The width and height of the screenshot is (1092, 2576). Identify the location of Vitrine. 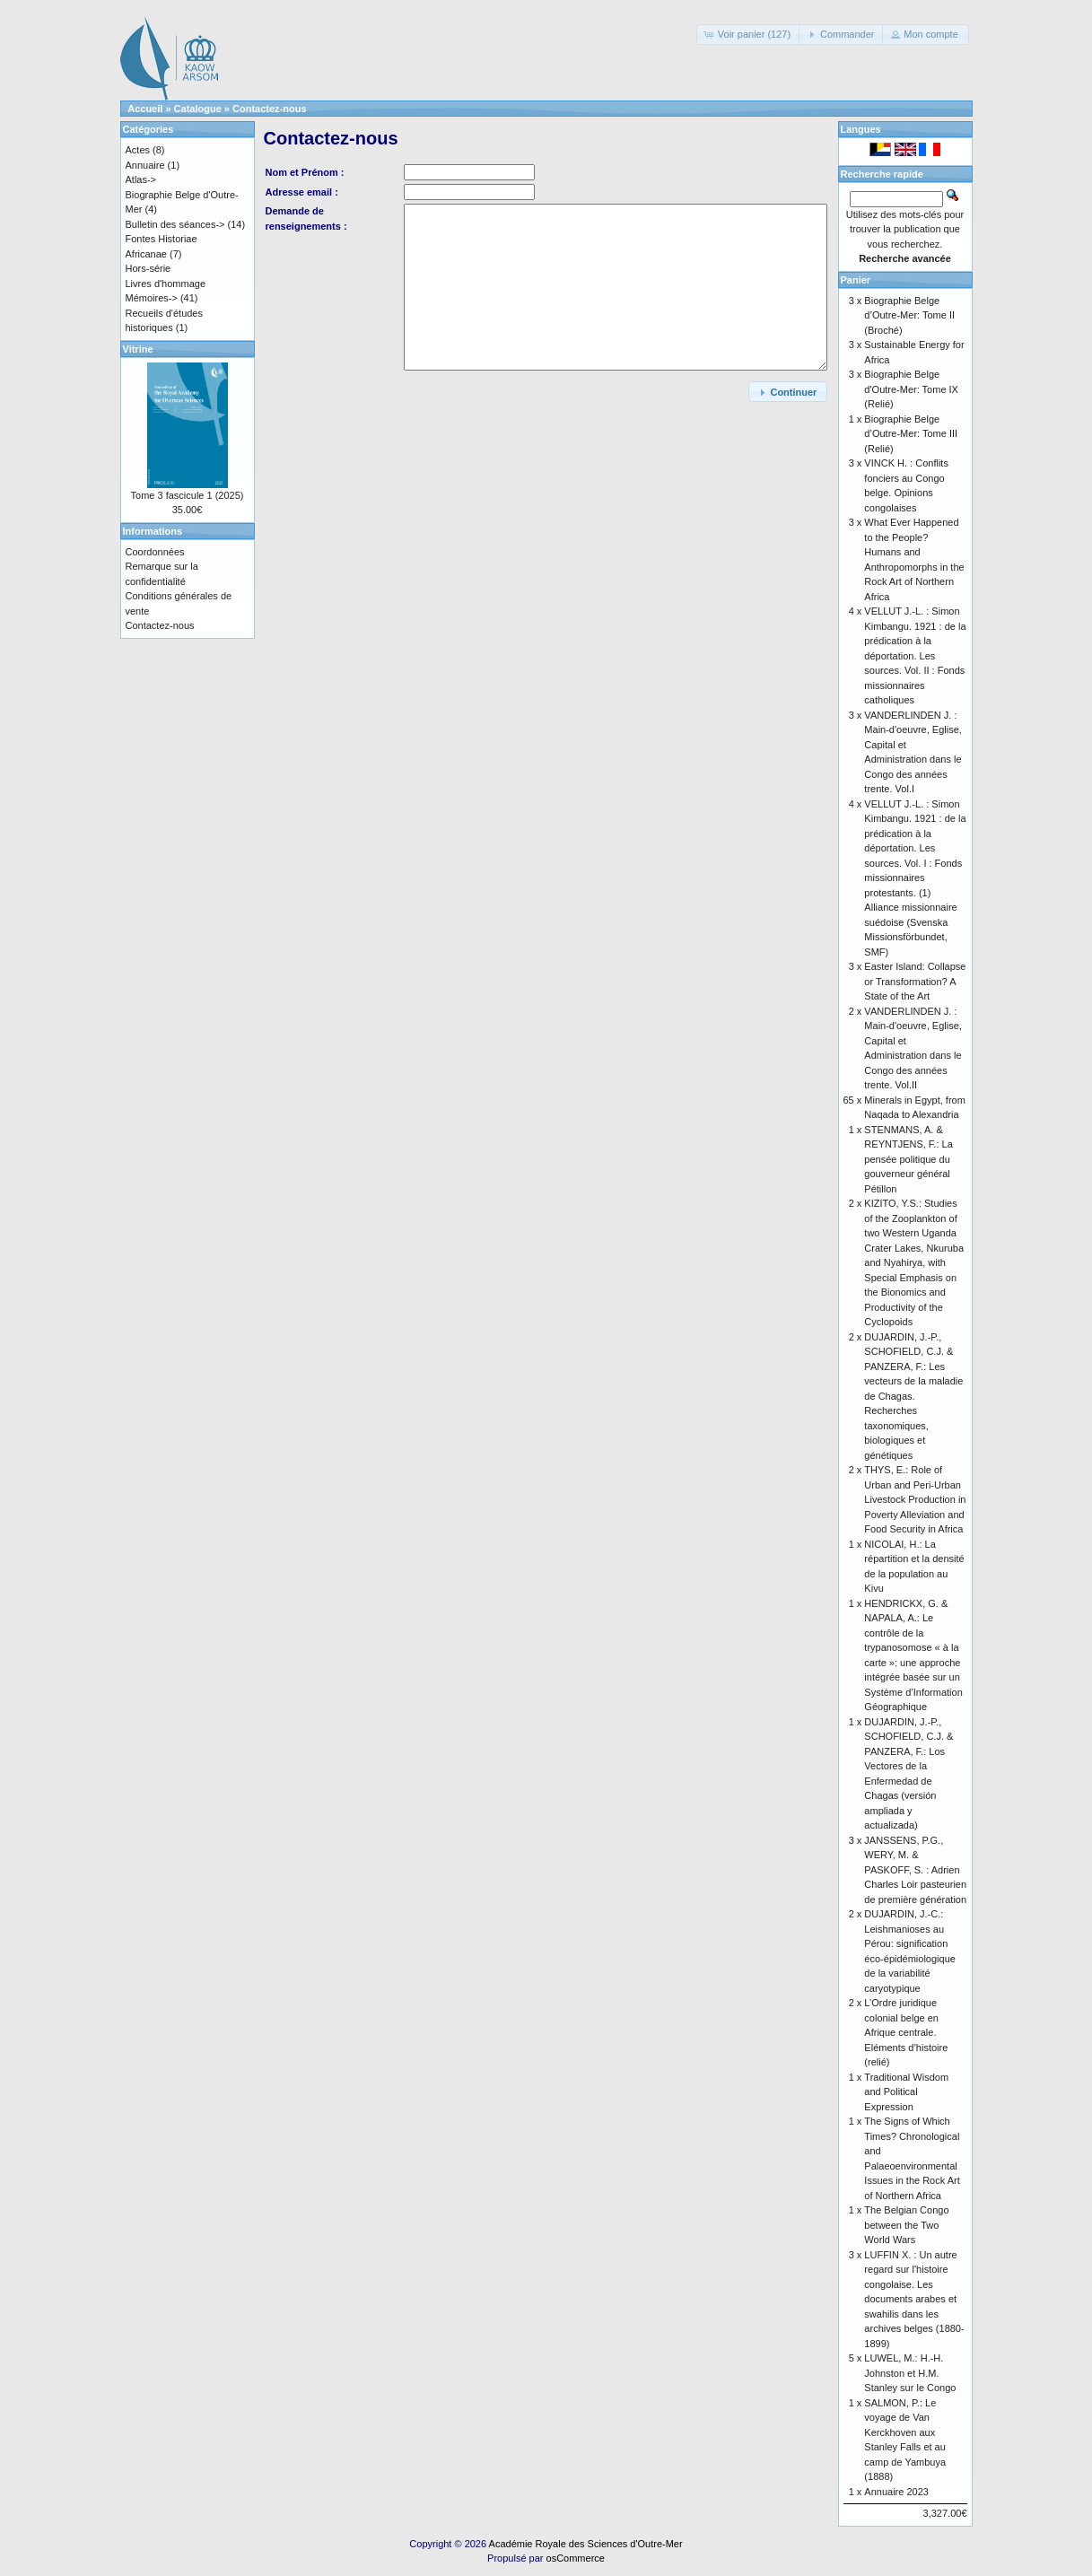
(138, 349).